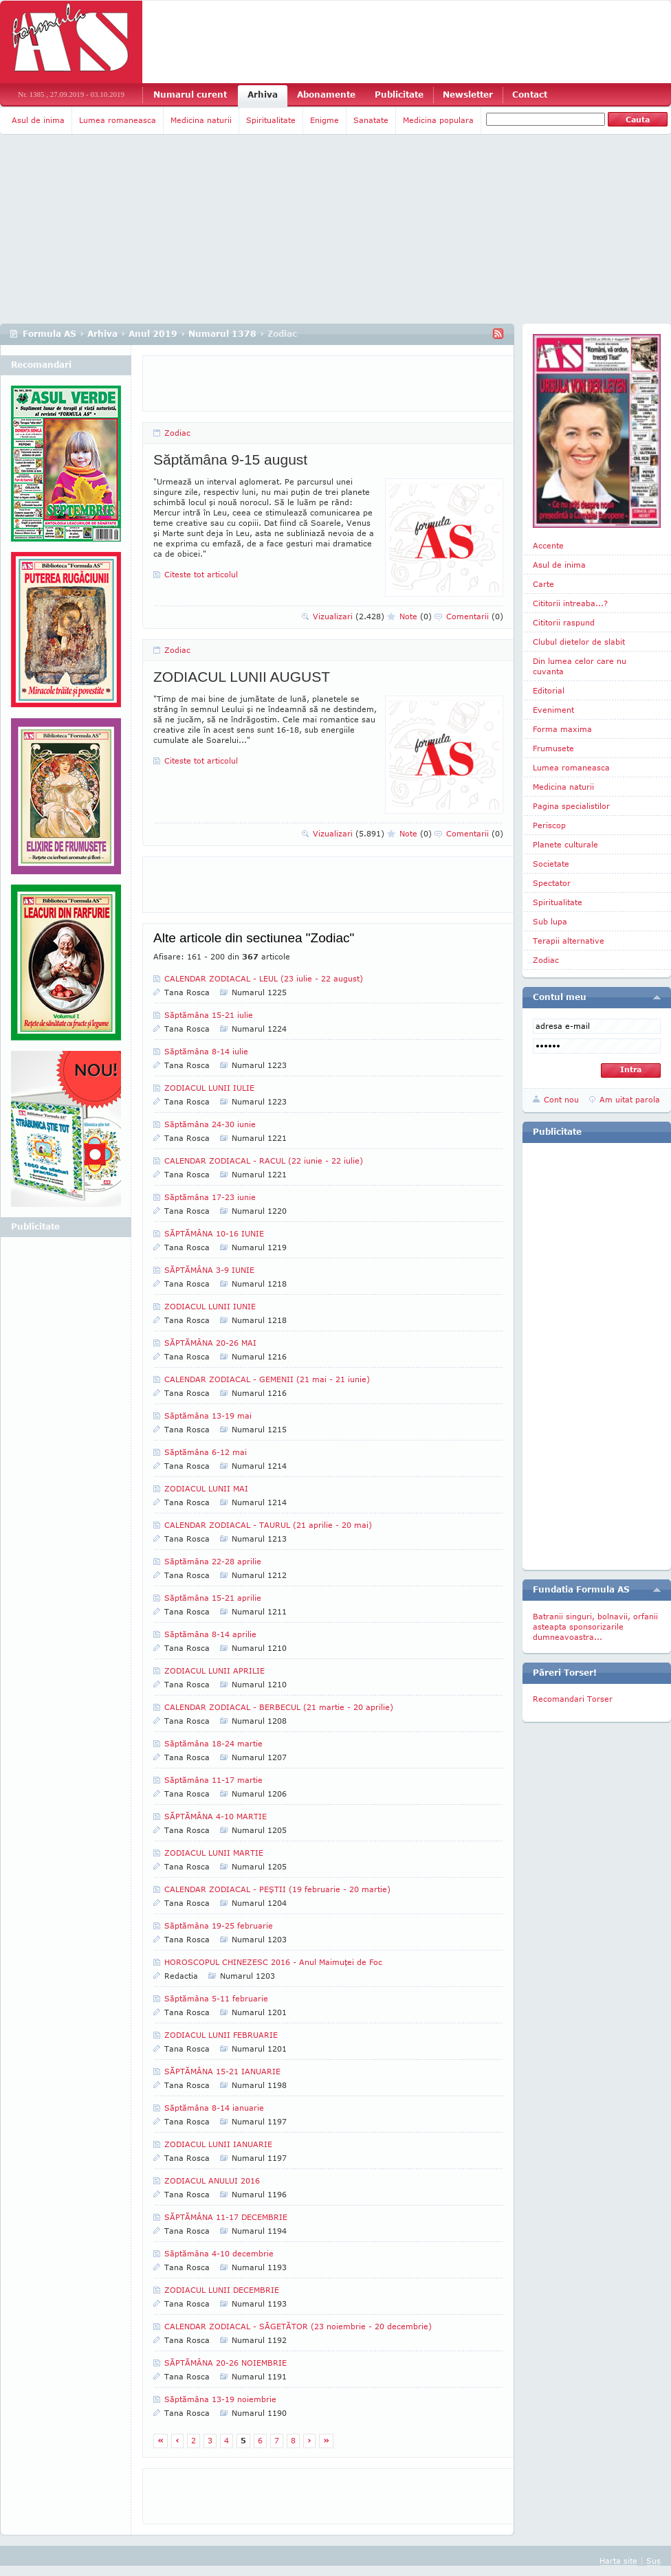  I want to click on Frumusete, so click(553, 748).